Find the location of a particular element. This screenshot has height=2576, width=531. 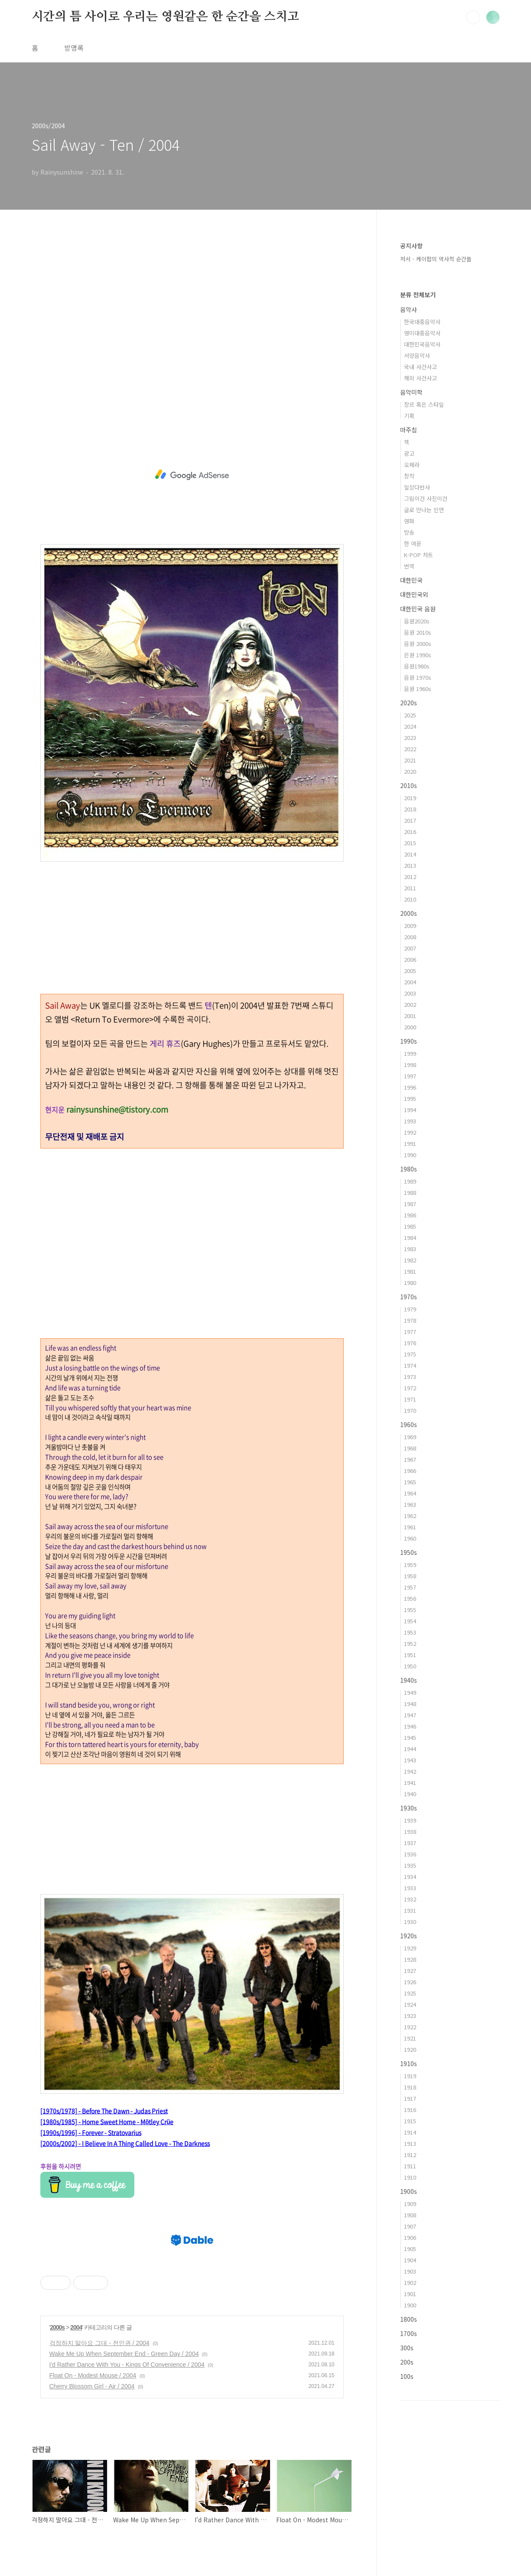

영화 is located at coordinates (409, 521).